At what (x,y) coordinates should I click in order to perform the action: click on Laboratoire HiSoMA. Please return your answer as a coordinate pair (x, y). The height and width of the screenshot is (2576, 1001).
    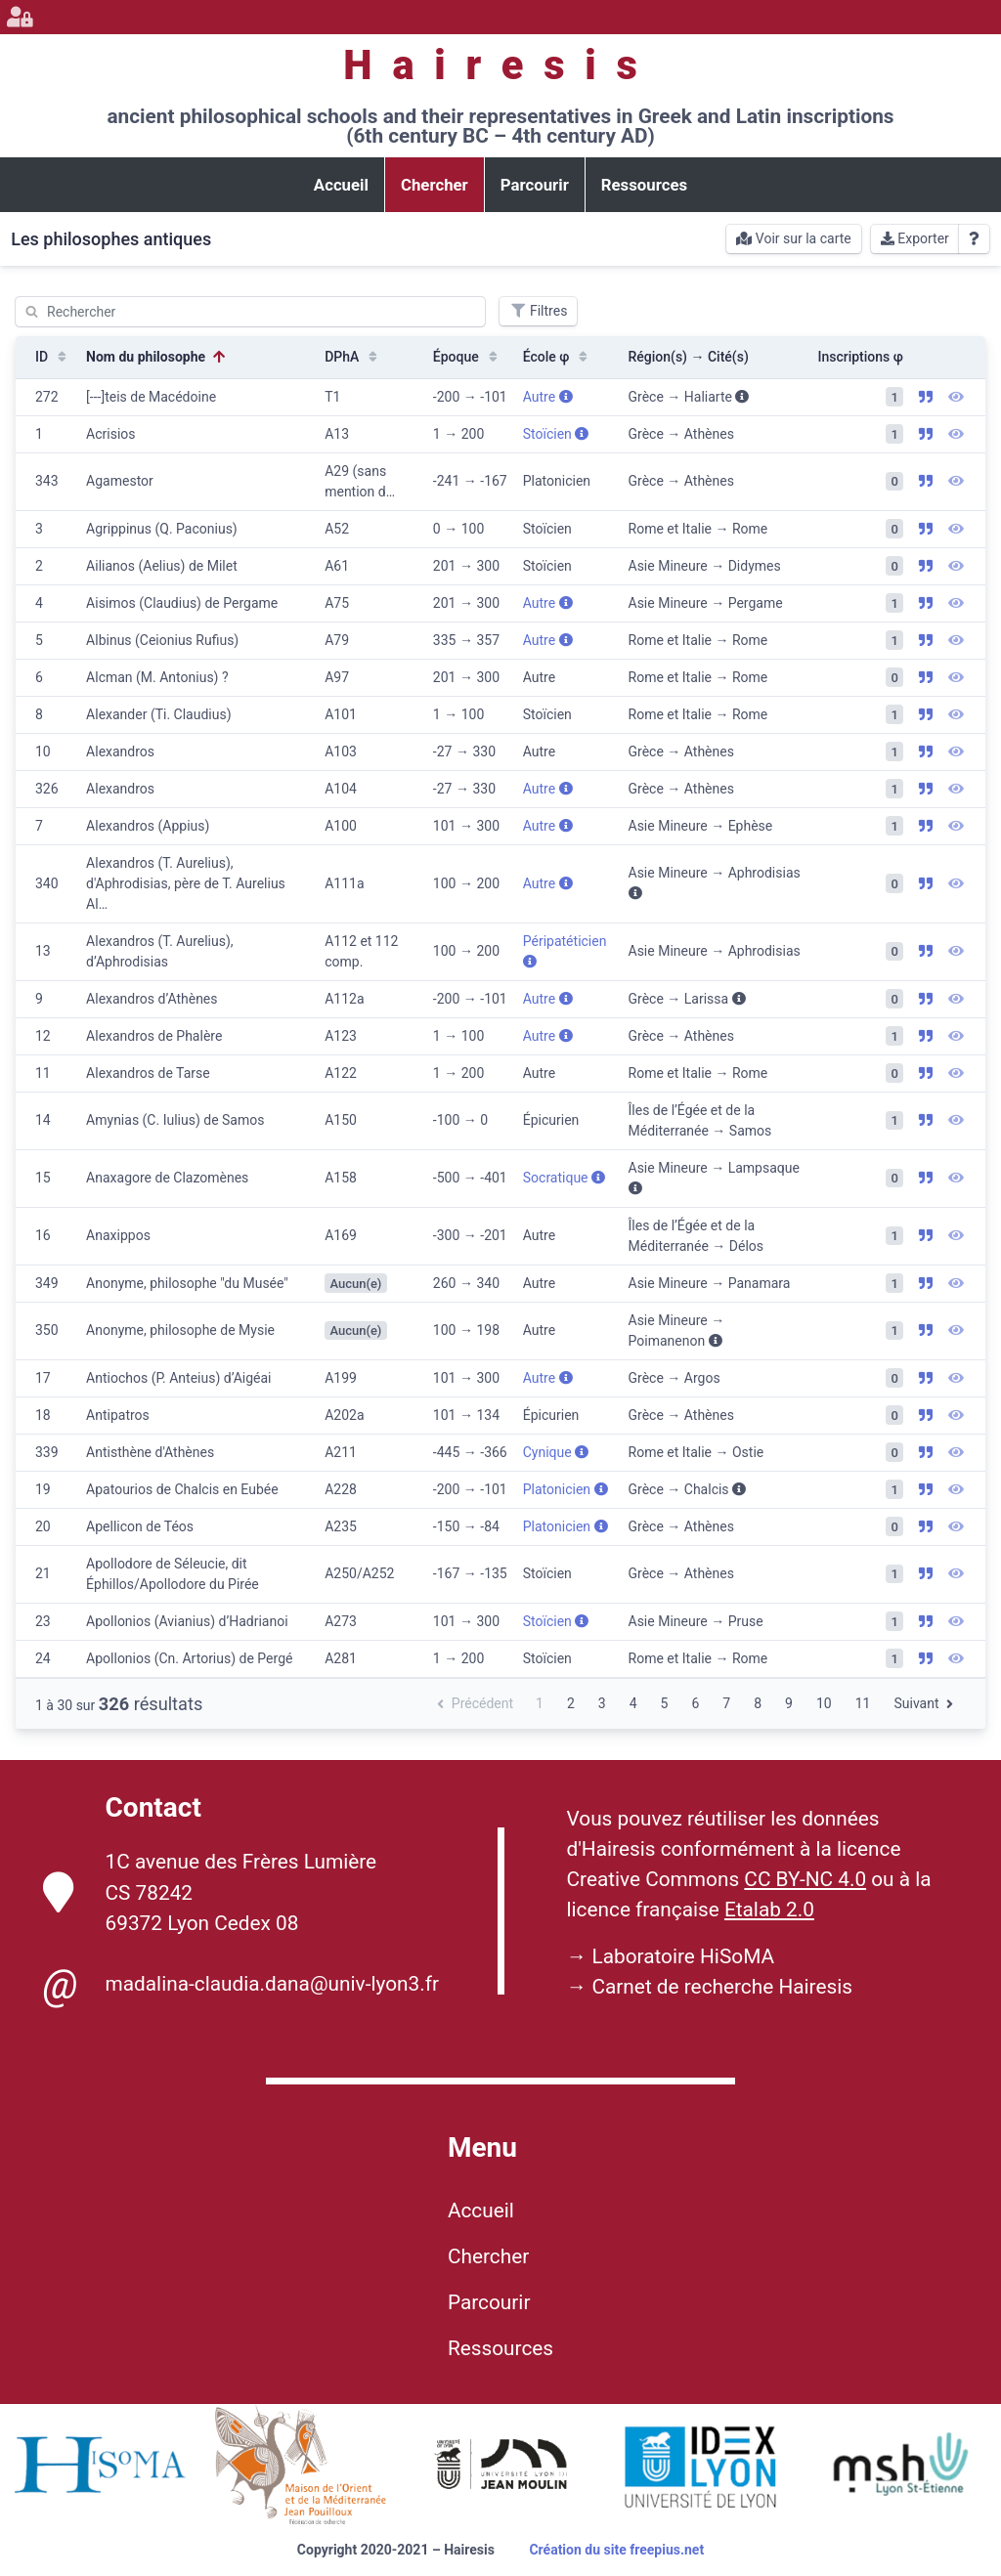
    Looking at the image, I should click on (682, 1956).